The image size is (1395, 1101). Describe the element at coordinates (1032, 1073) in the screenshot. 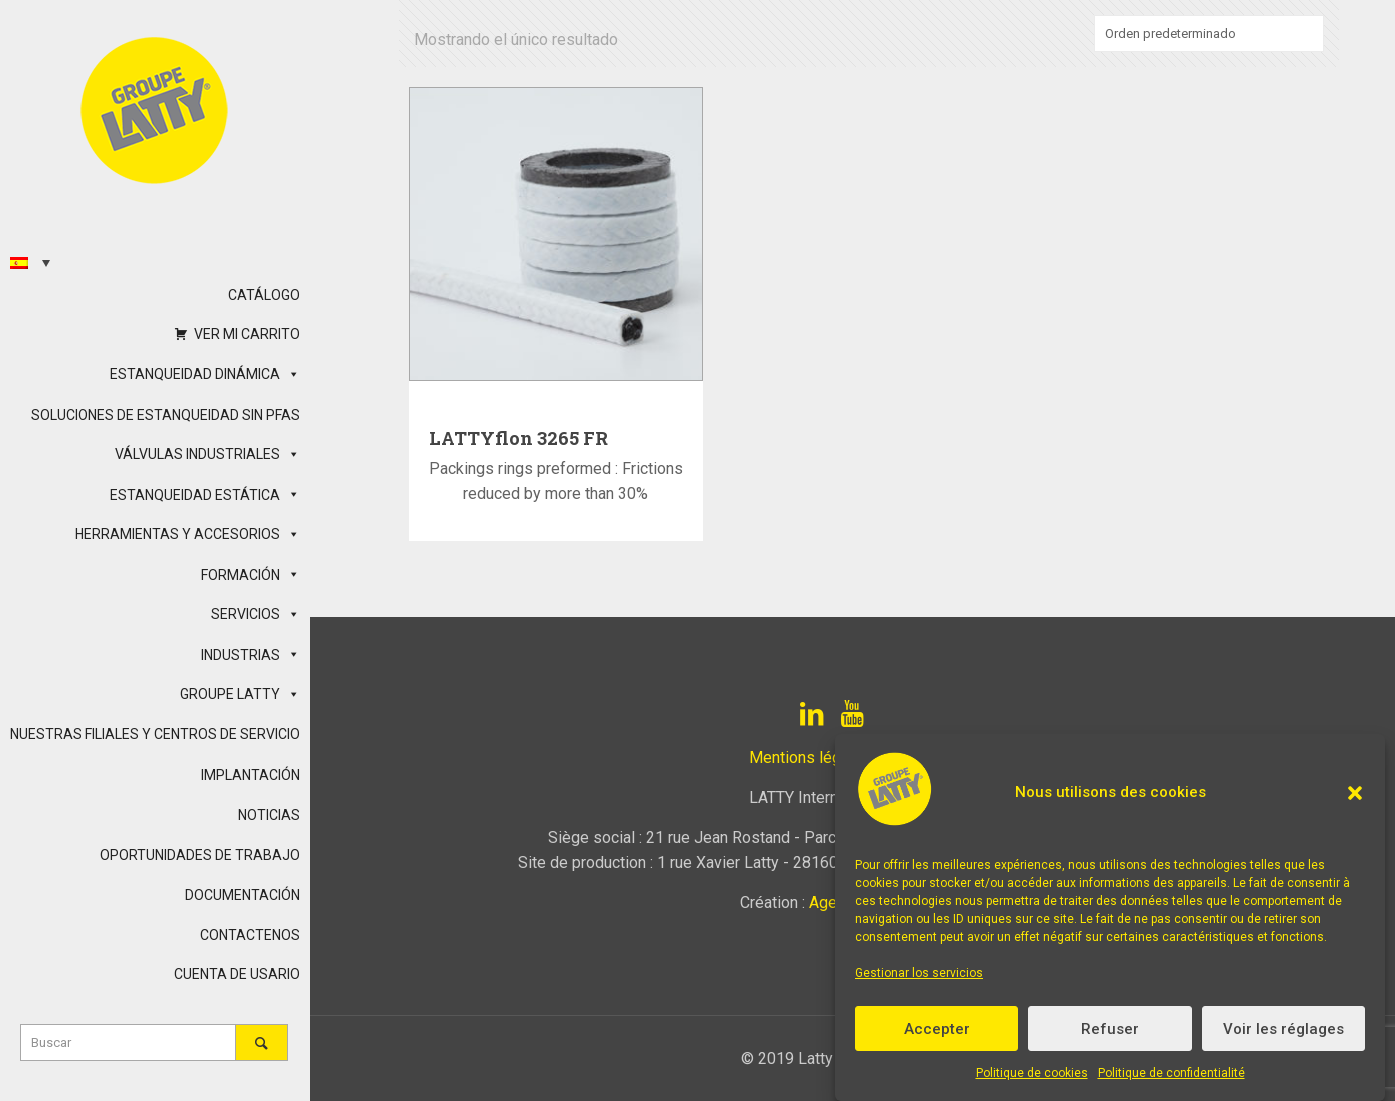

I see `Politique de cookies` at that location.